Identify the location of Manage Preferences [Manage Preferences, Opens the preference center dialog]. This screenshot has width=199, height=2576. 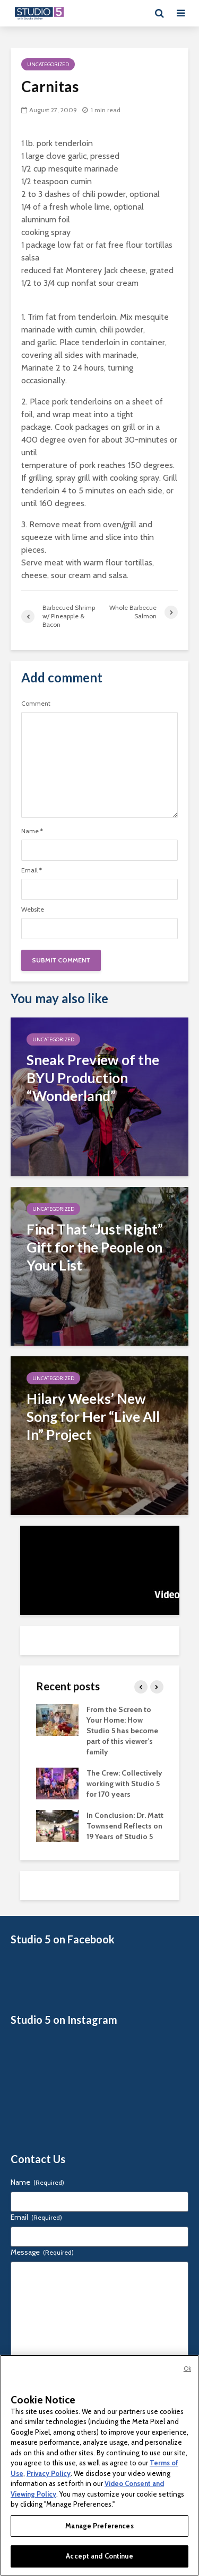
(99, 2525).